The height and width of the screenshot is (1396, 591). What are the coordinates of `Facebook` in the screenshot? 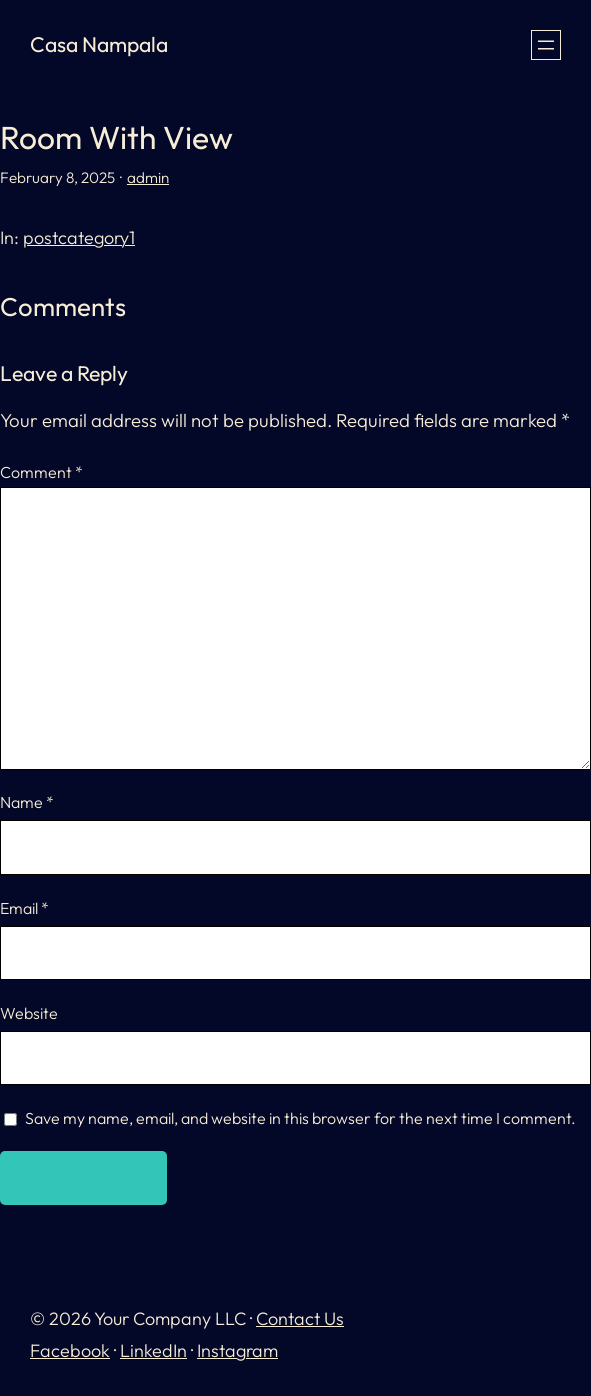 It's located at (70, 1350).